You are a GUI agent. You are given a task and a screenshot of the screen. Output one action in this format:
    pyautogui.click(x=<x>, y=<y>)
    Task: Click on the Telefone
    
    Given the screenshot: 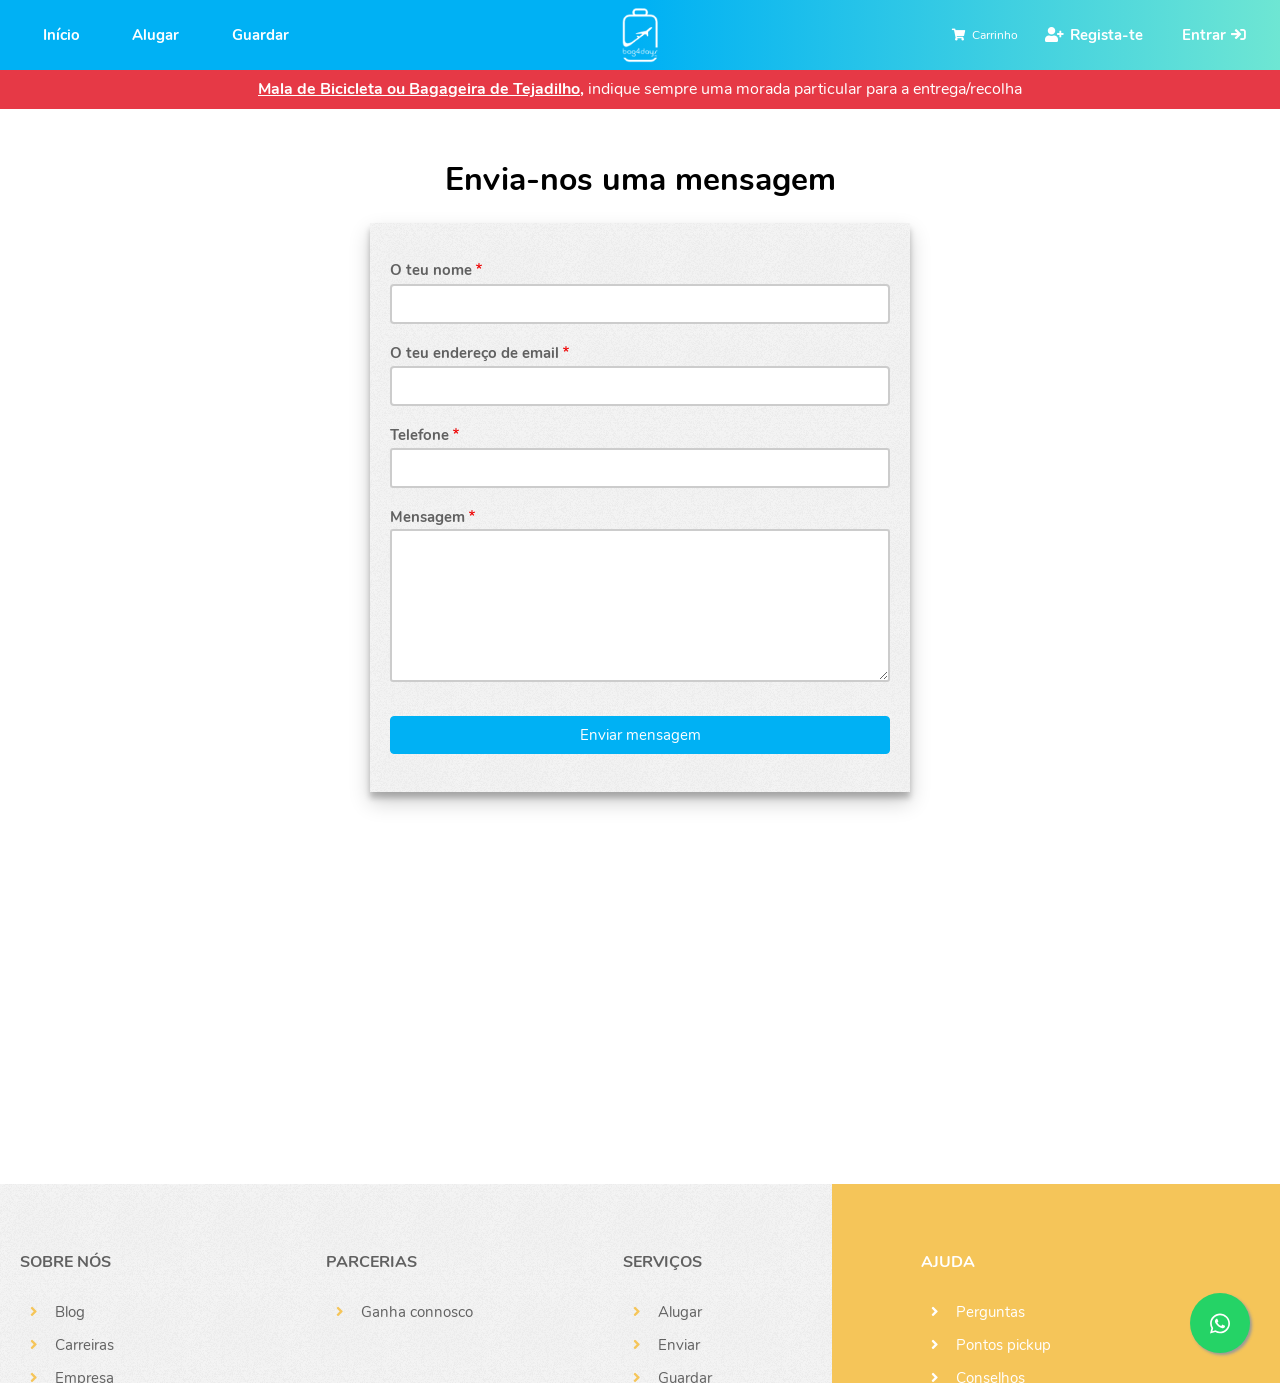 What is the action you would take?
    pyautogui.click(x=419, y=435)
    